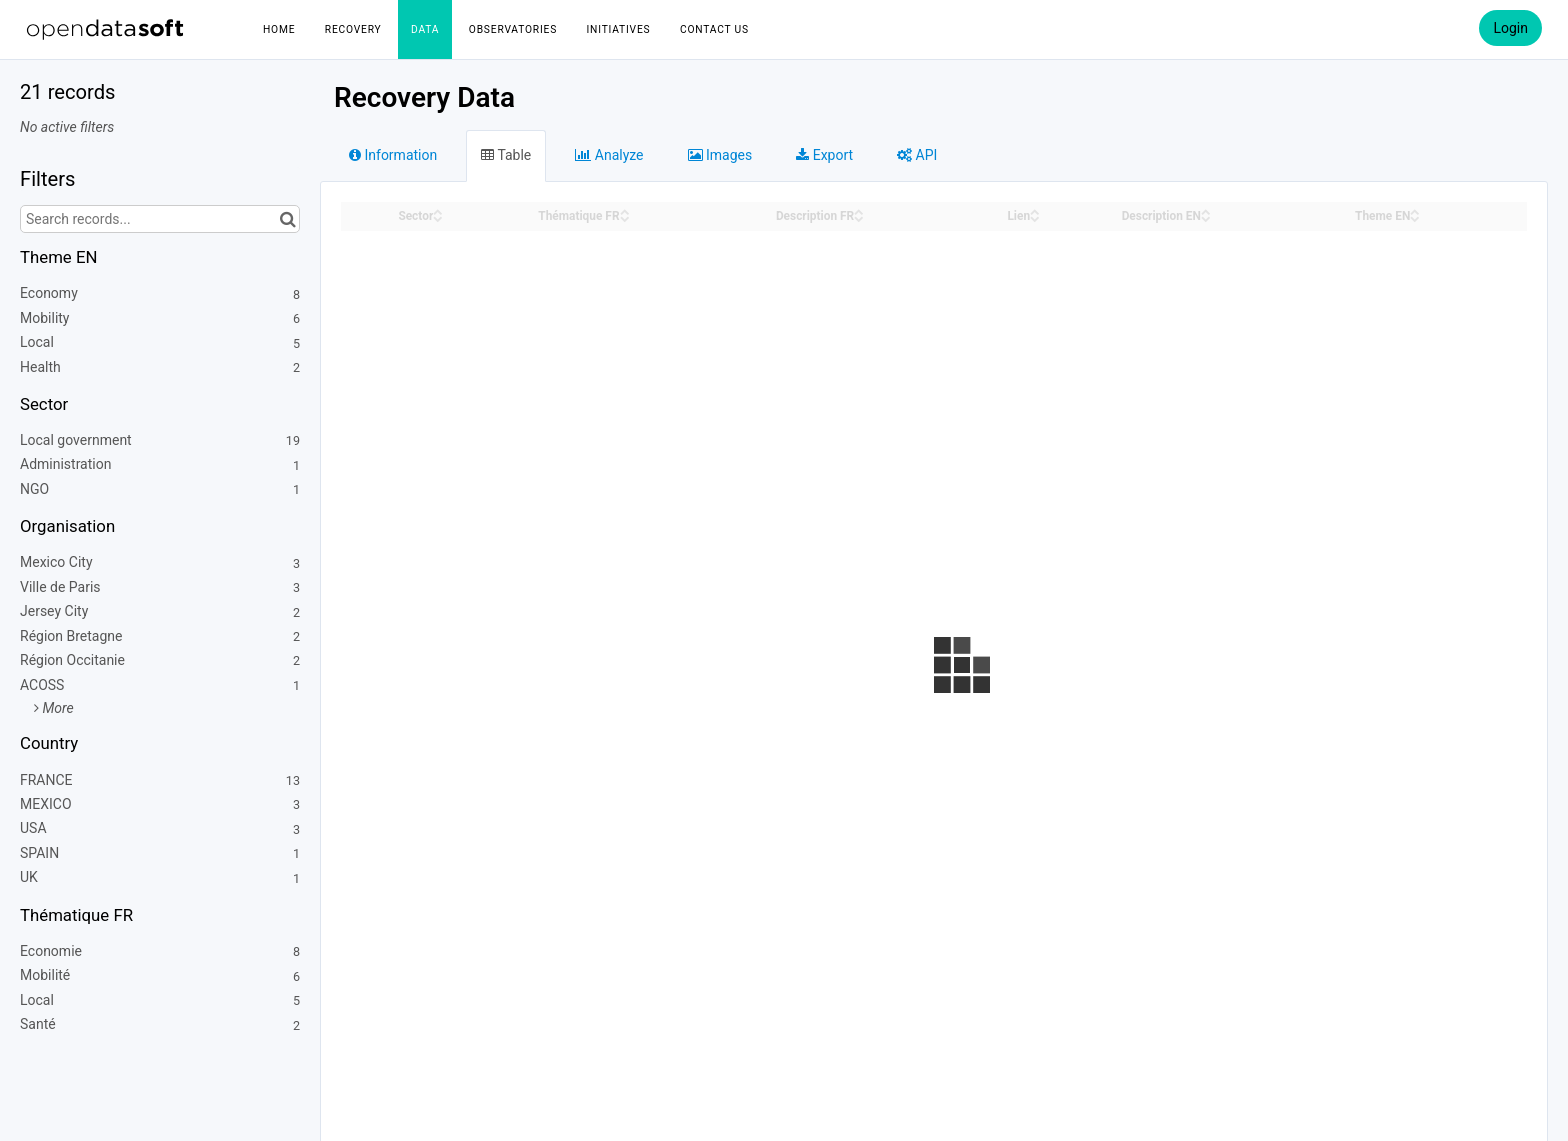  What do you see at coordinates (1035, 217) in the screenshot?
I see `[Sort column Lien in descending order]` at bounding box center [1035, 217].